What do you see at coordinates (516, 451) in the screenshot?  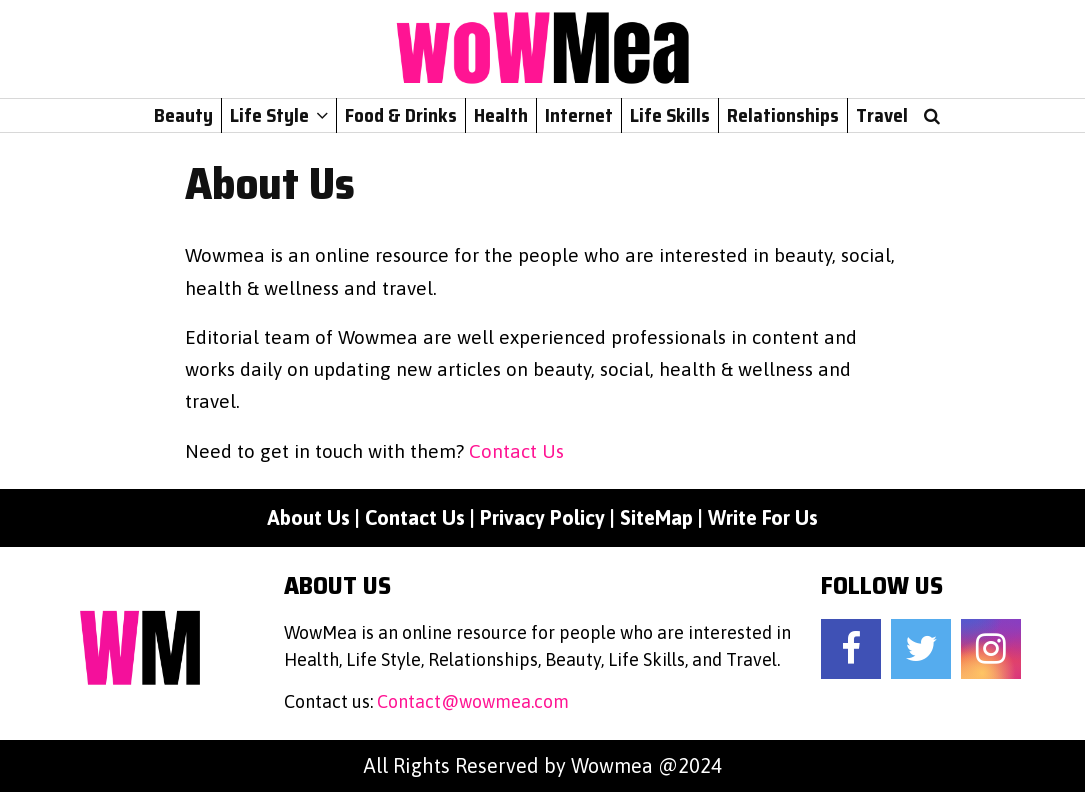 I see `Contact Us` at bounding box center [516, 451].